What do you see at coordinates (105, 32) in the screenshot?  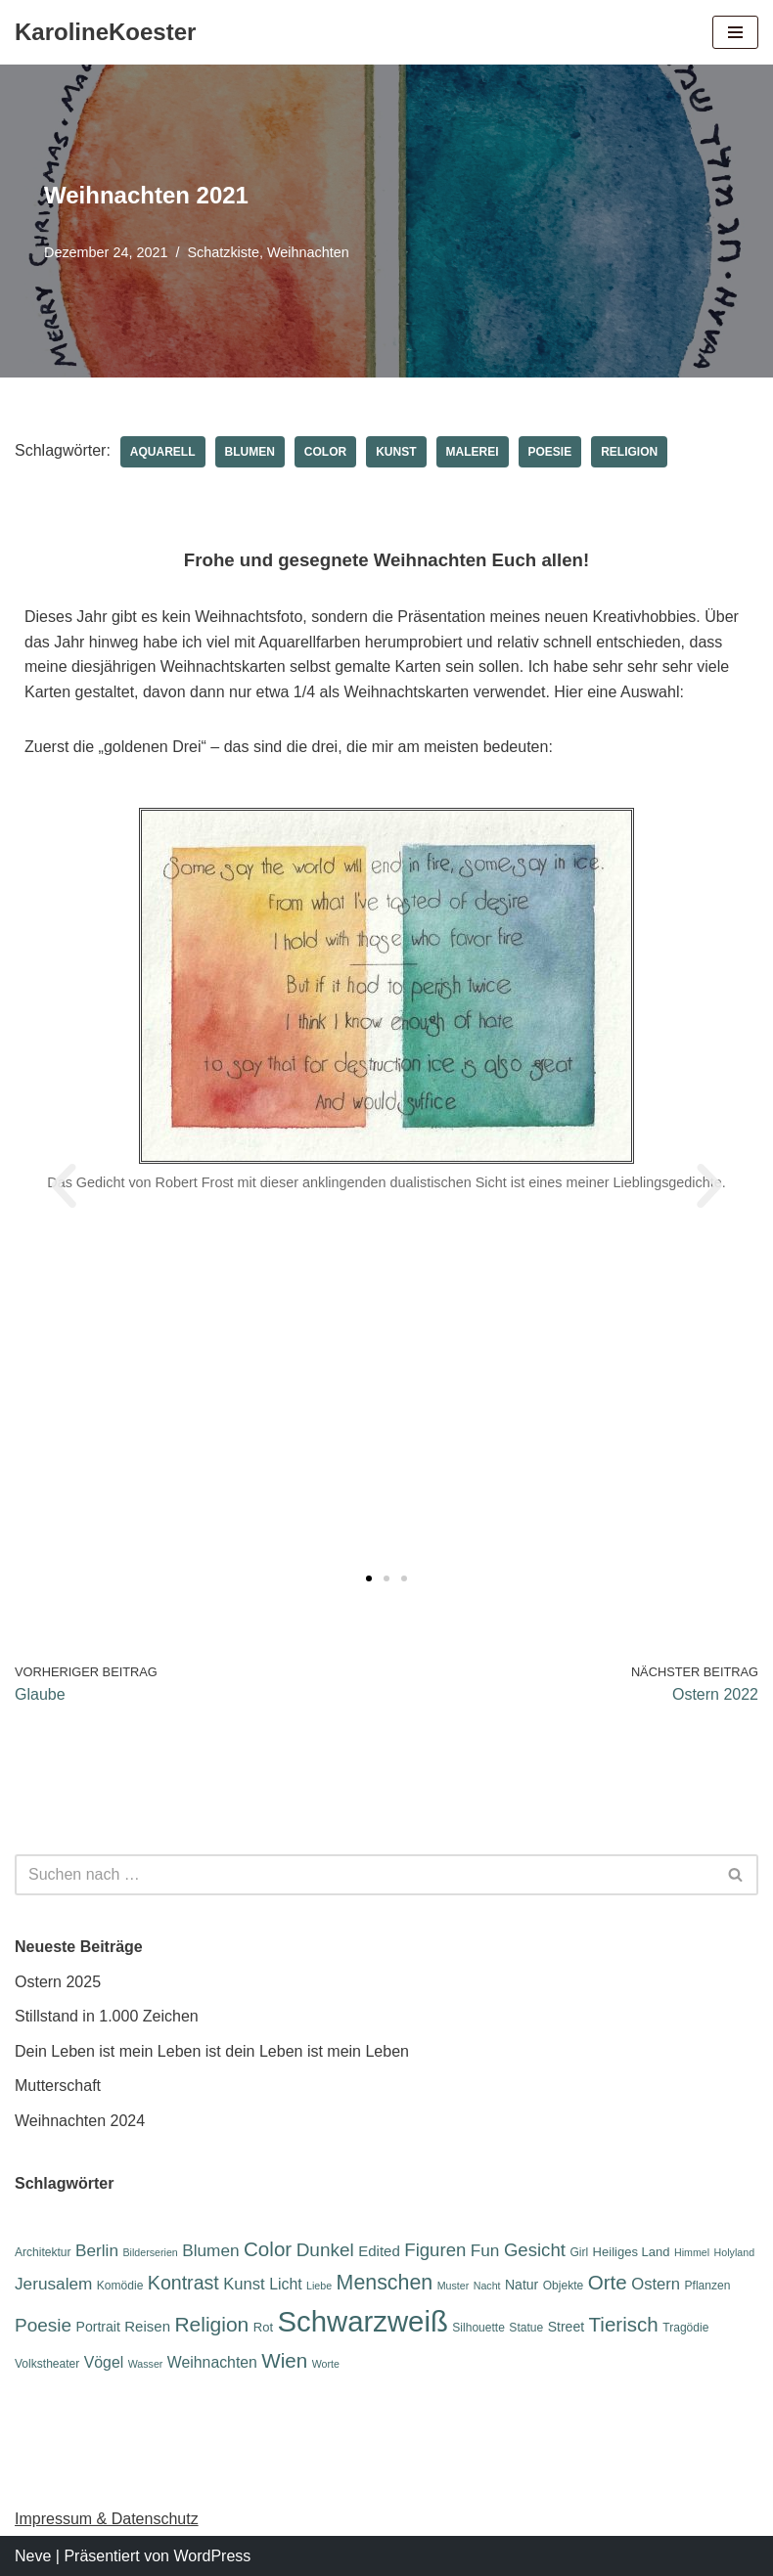 I see `[KarolineKoester]` at bounding box center [105, 32].